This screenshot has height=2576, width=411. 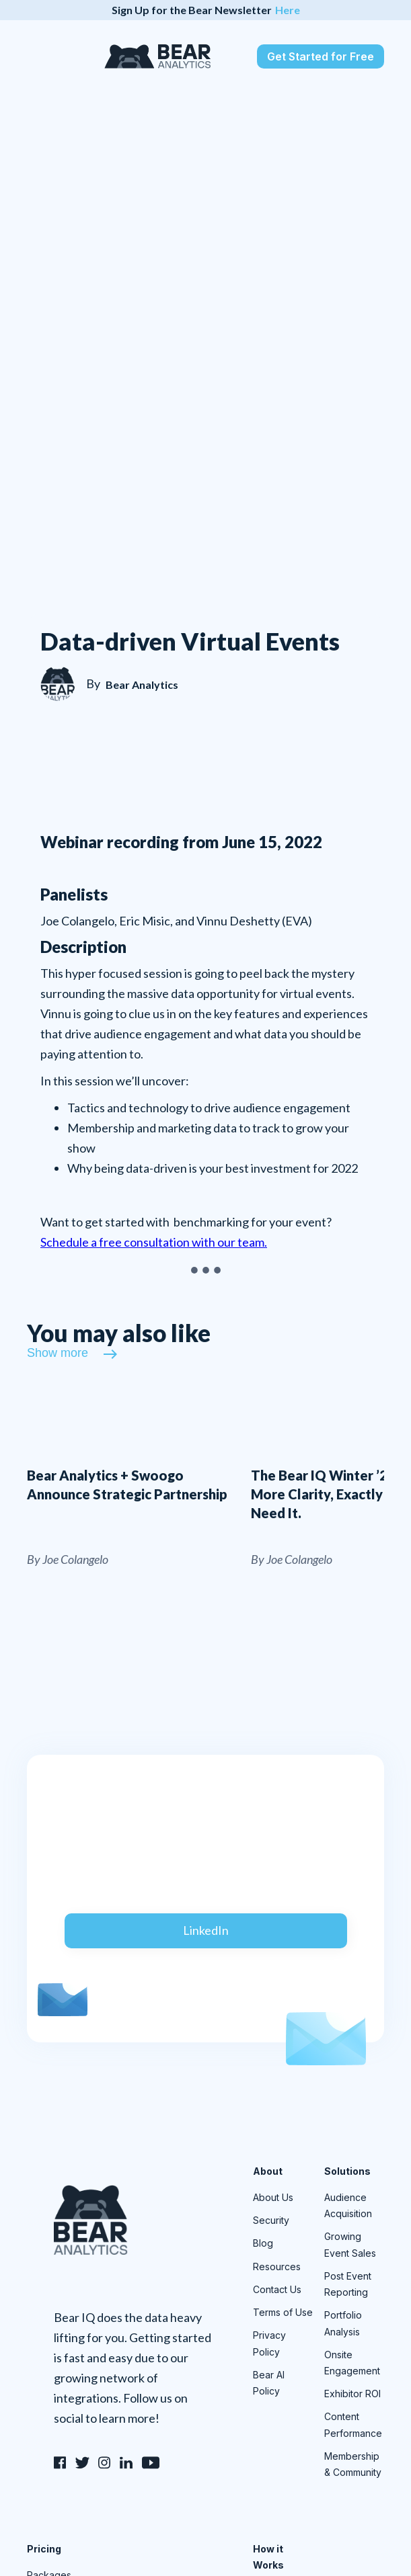 I want to click on Privacy Policy, so click(x=269, y=2343).